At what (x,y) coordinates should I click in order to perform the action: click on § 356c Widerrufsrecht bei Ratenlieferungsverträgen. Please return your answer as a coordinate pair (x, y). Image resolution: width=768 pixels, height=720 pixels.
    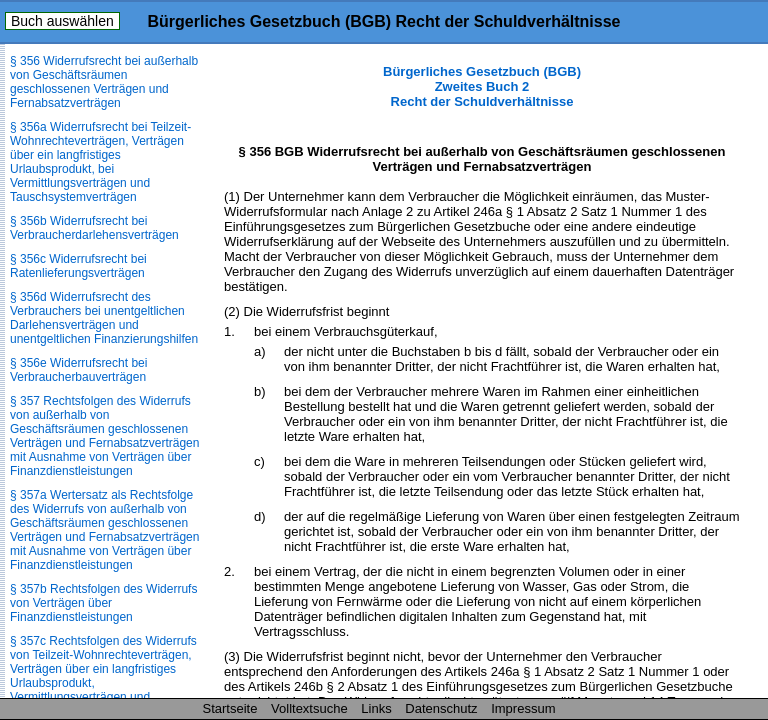
    Looking at the image, I should click on (78, 266).